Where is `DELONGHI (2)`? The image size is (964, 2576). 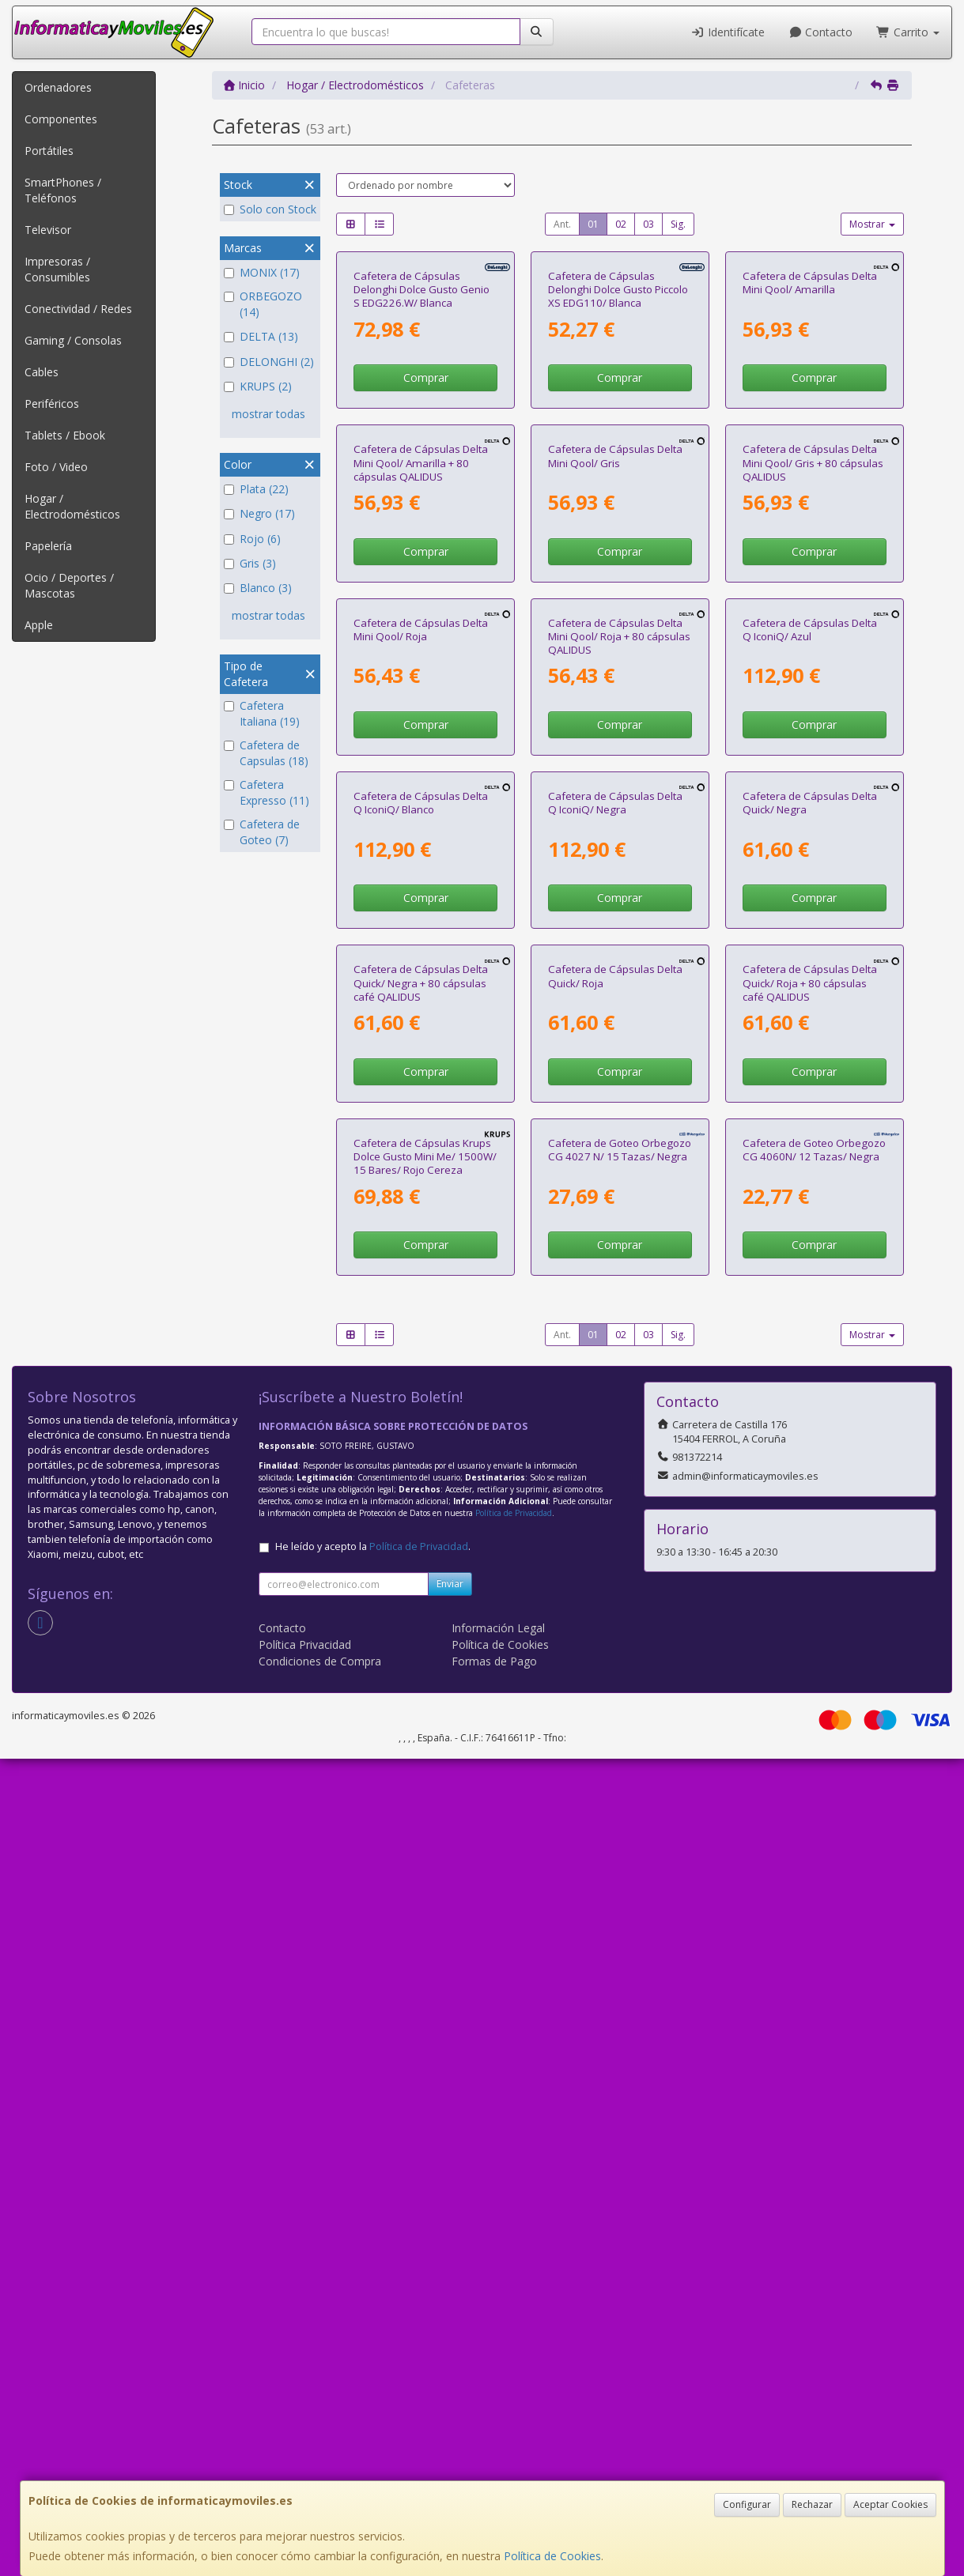 DELONGHI (2) is located at coordinates (269, 361).